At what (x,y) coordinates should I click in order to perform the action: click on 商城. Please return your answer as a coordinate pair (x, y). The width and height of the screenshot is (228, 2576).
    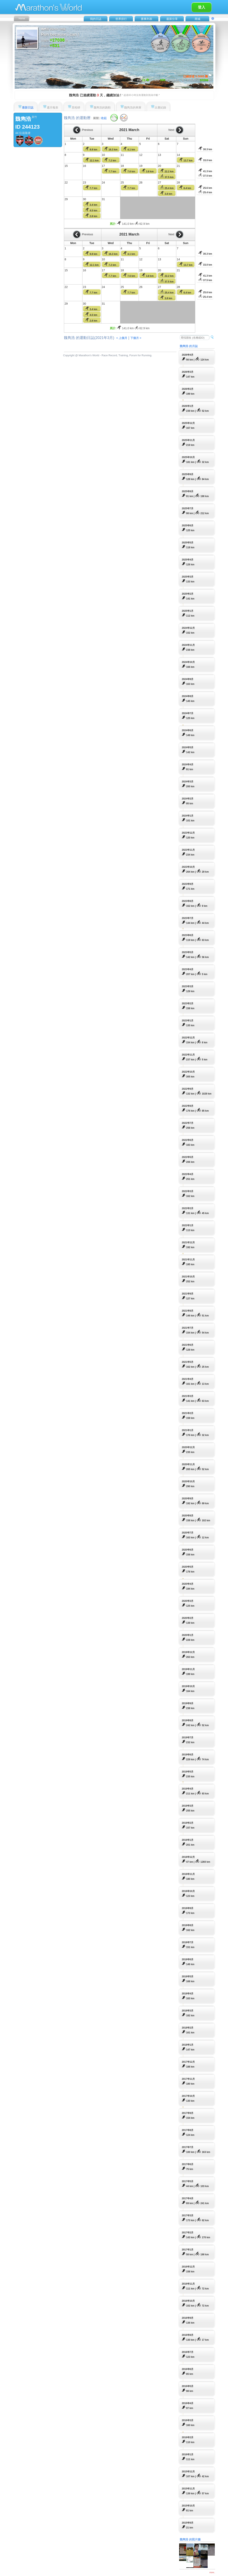
    Looking at the image, I should click on (197, 19).